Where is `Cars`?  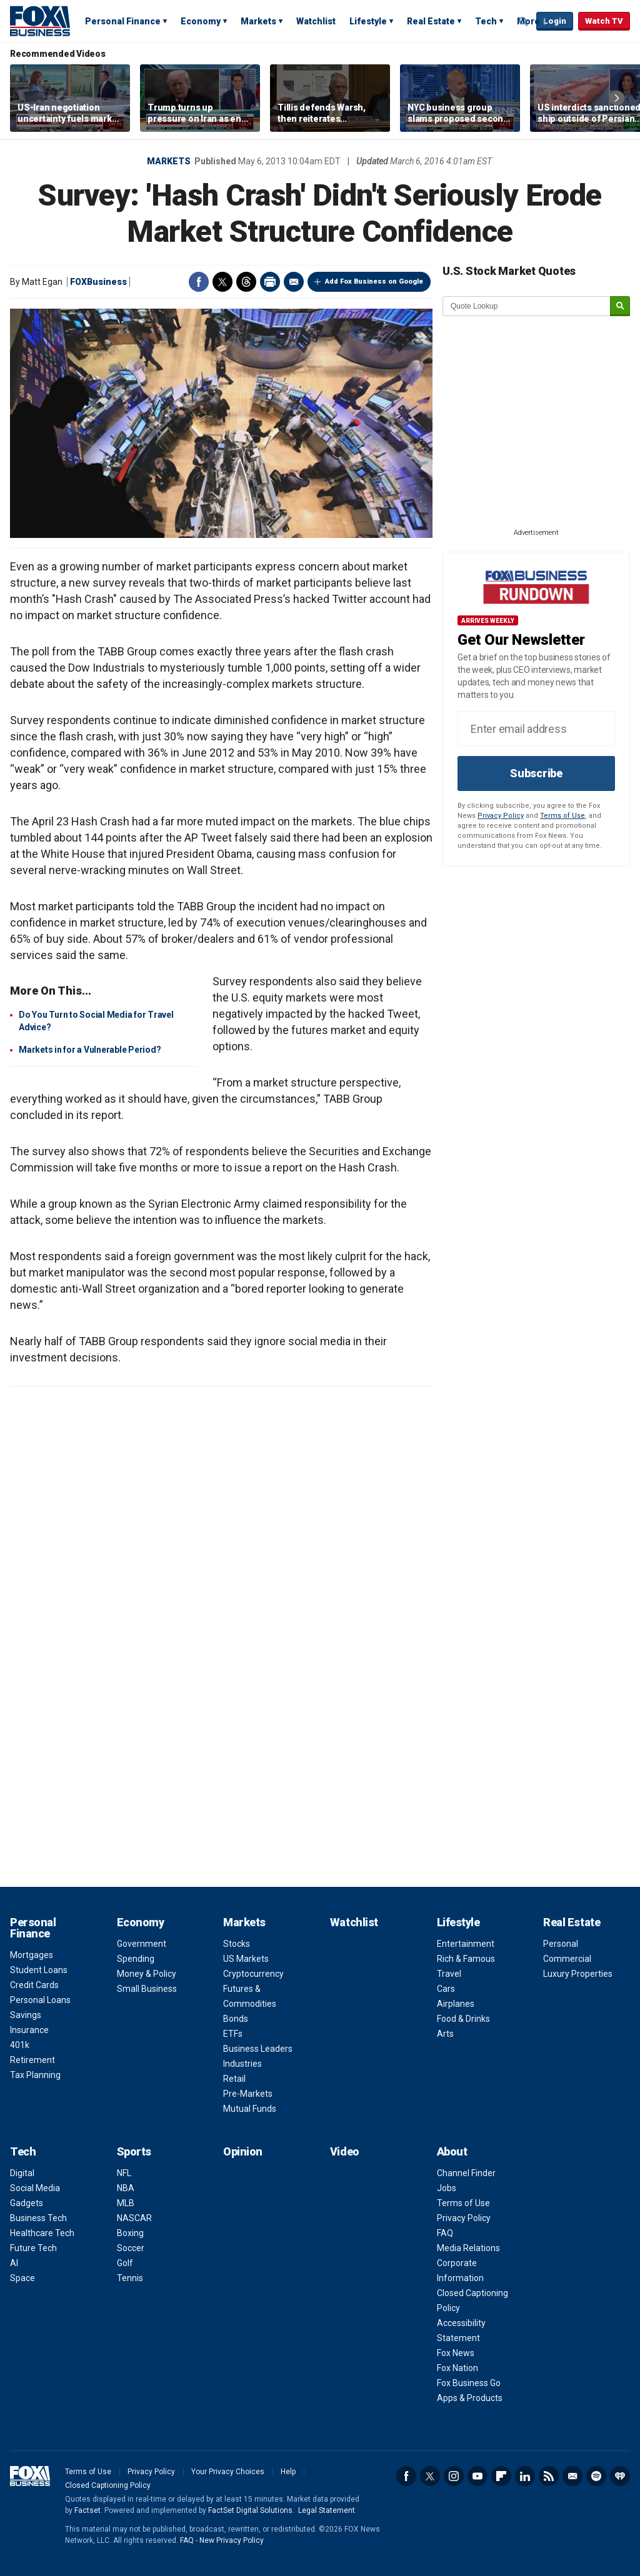
Cars is located at coordinates (446, 1989).